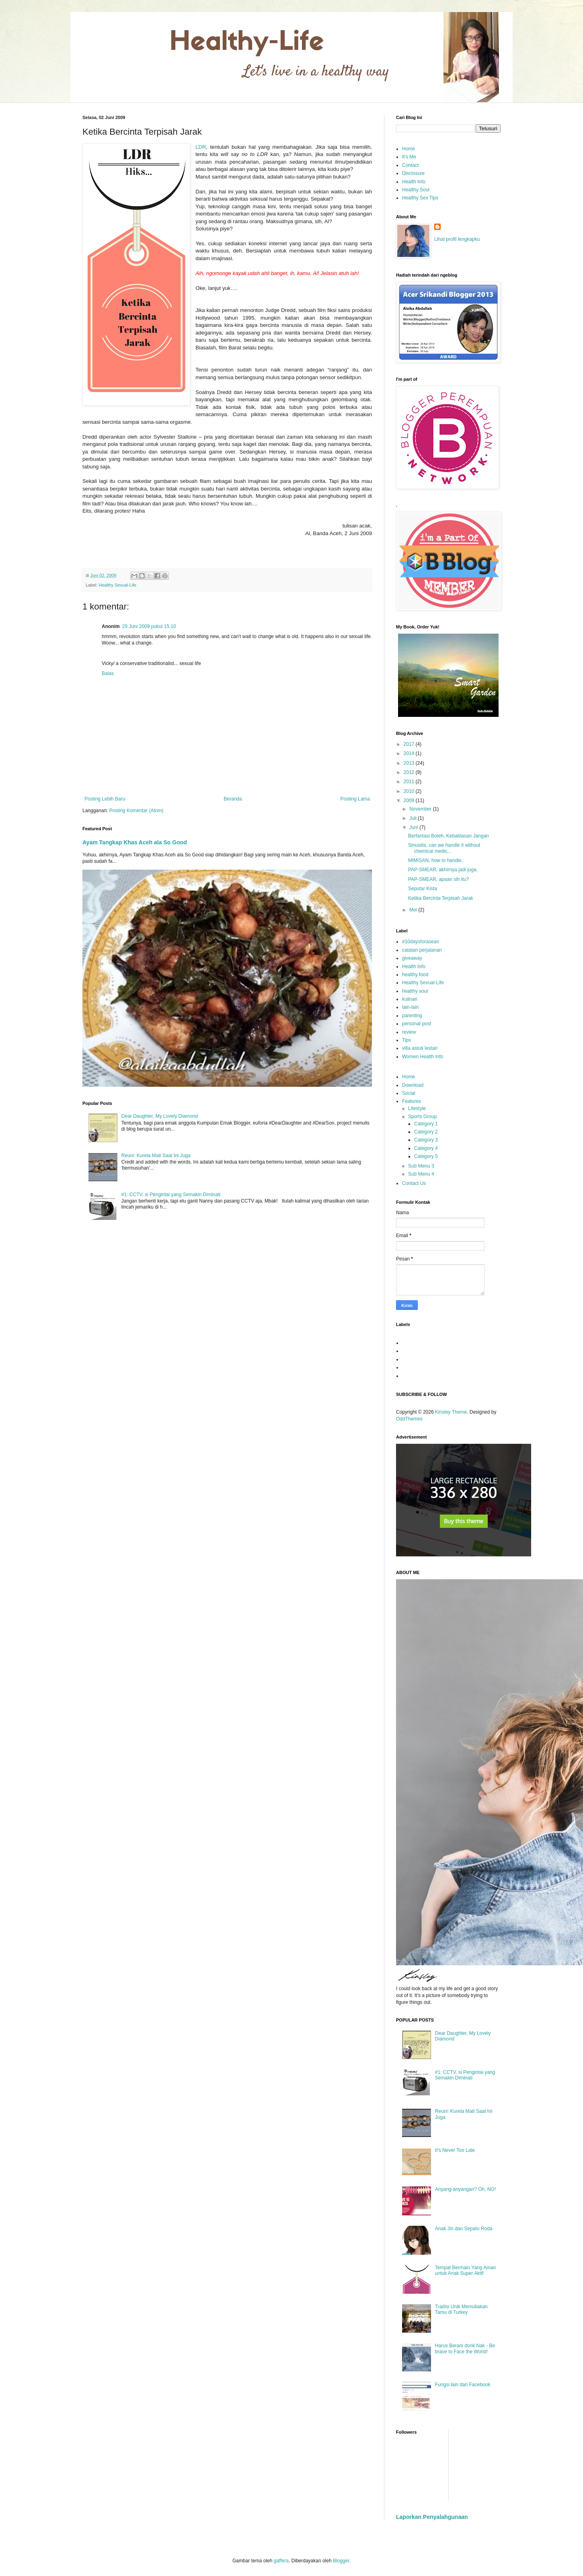 The width and height of the screenshot is (583, 2576). What do you see at coordinates (415, 974) in the screenshot?
I see `healthy food` at bounding box center [415, 974].